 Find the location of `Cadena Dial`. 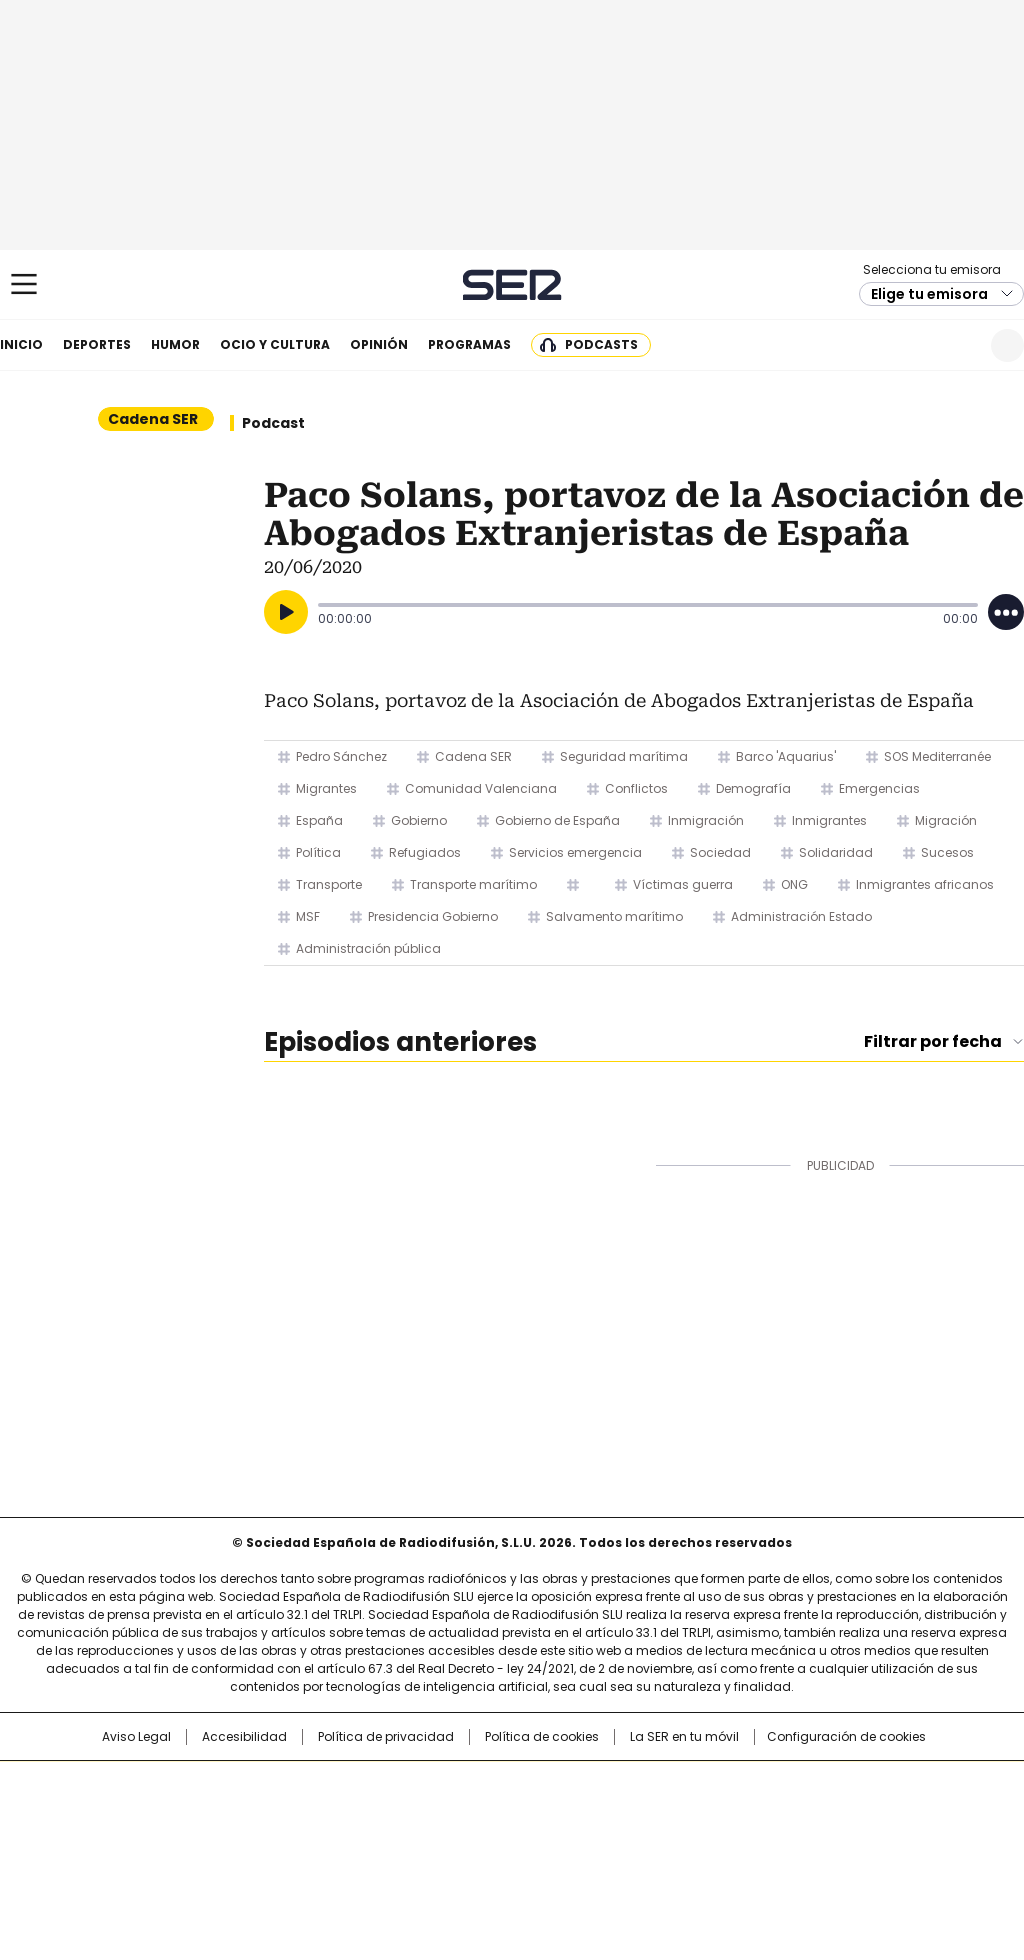

Cadena Dial is located at coordinates (625, 1818).